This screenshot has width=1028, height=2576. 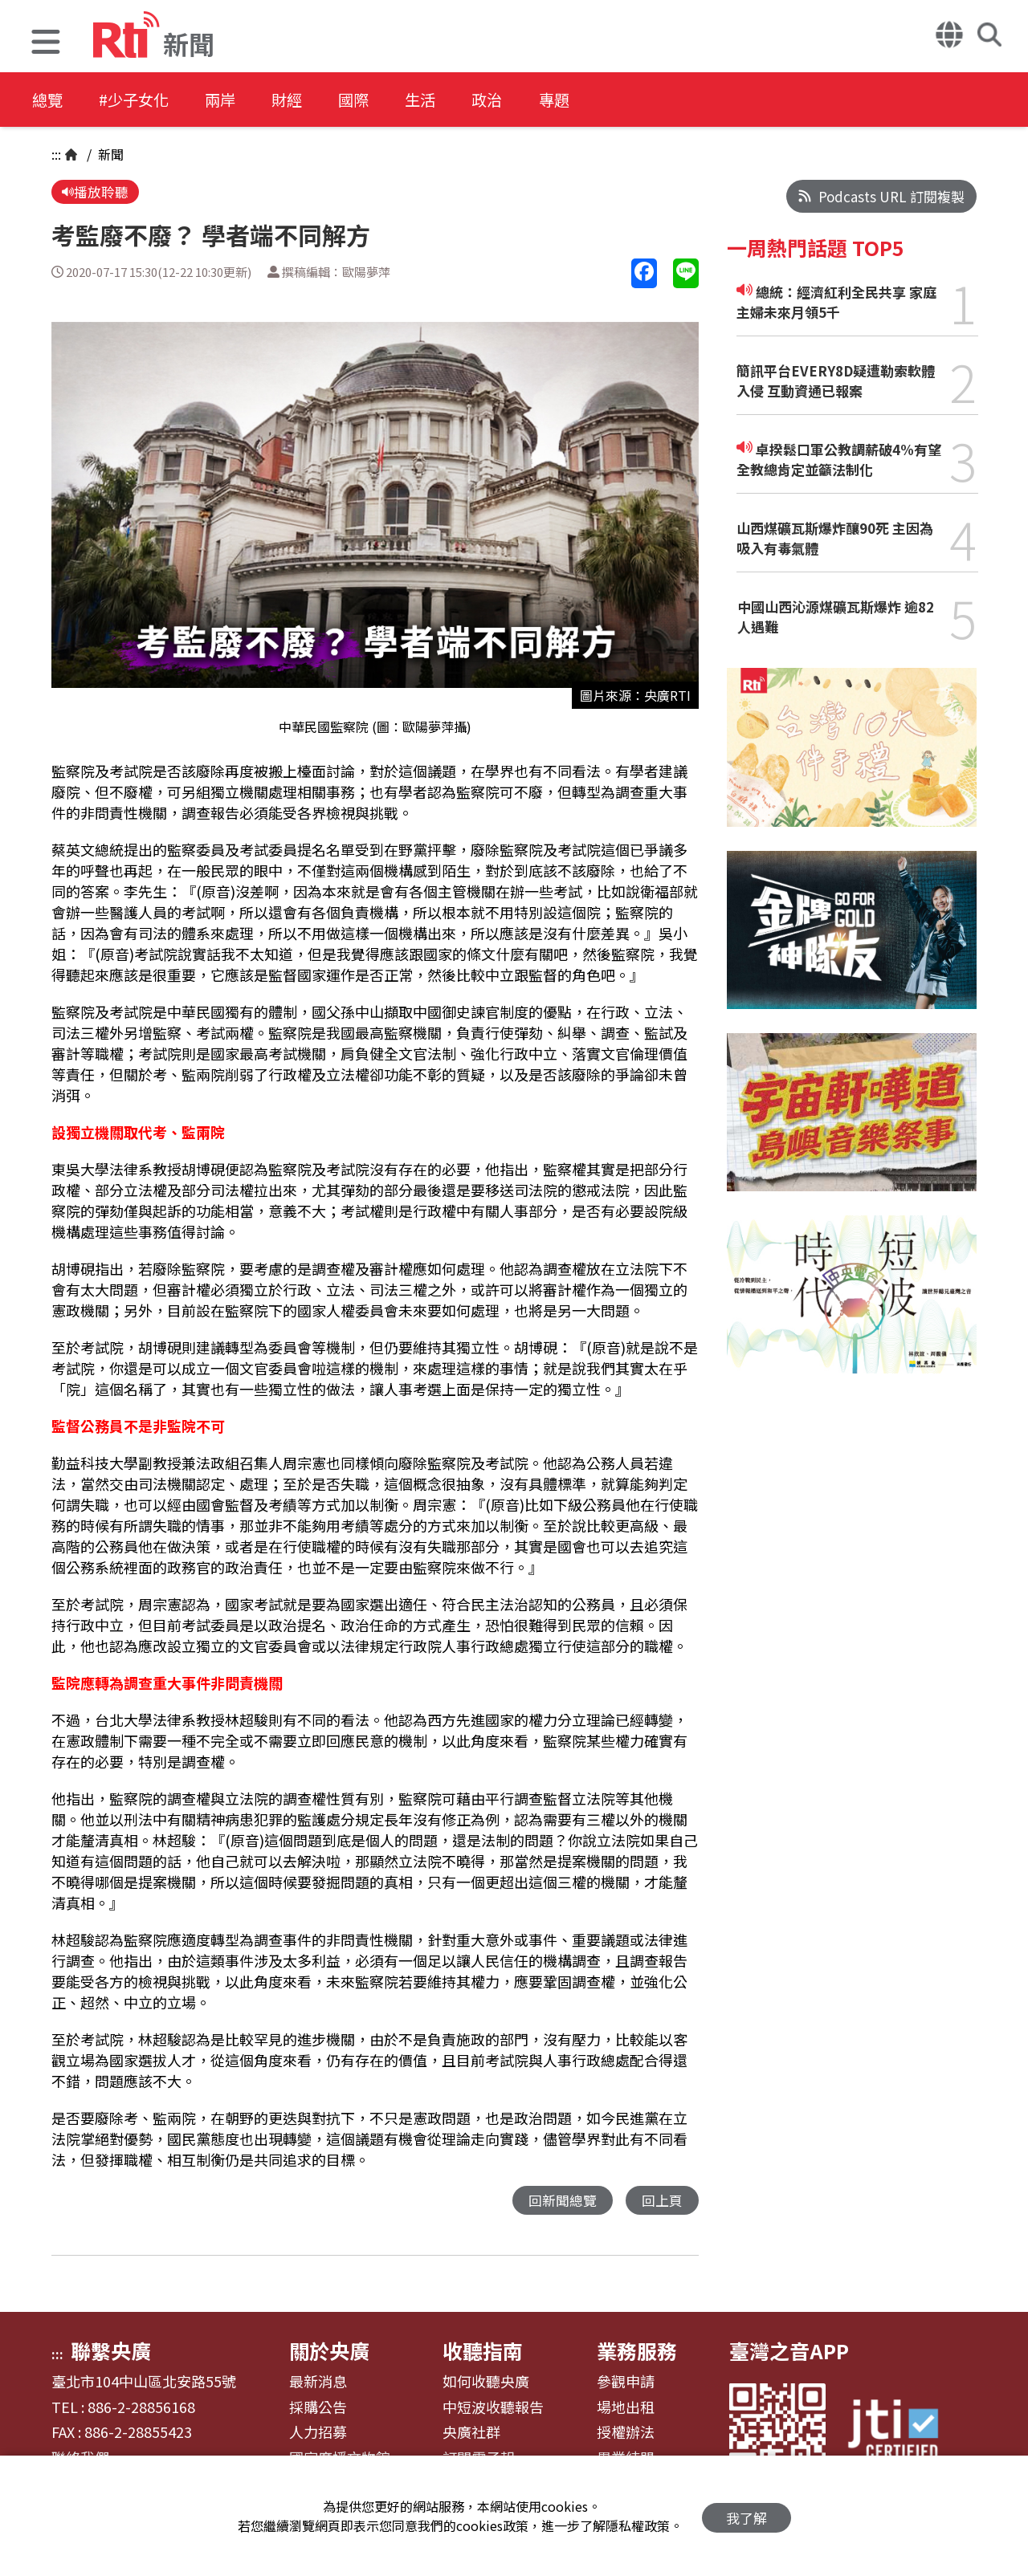 I want to click on 收聽指南, so click(x=483, y=2352).